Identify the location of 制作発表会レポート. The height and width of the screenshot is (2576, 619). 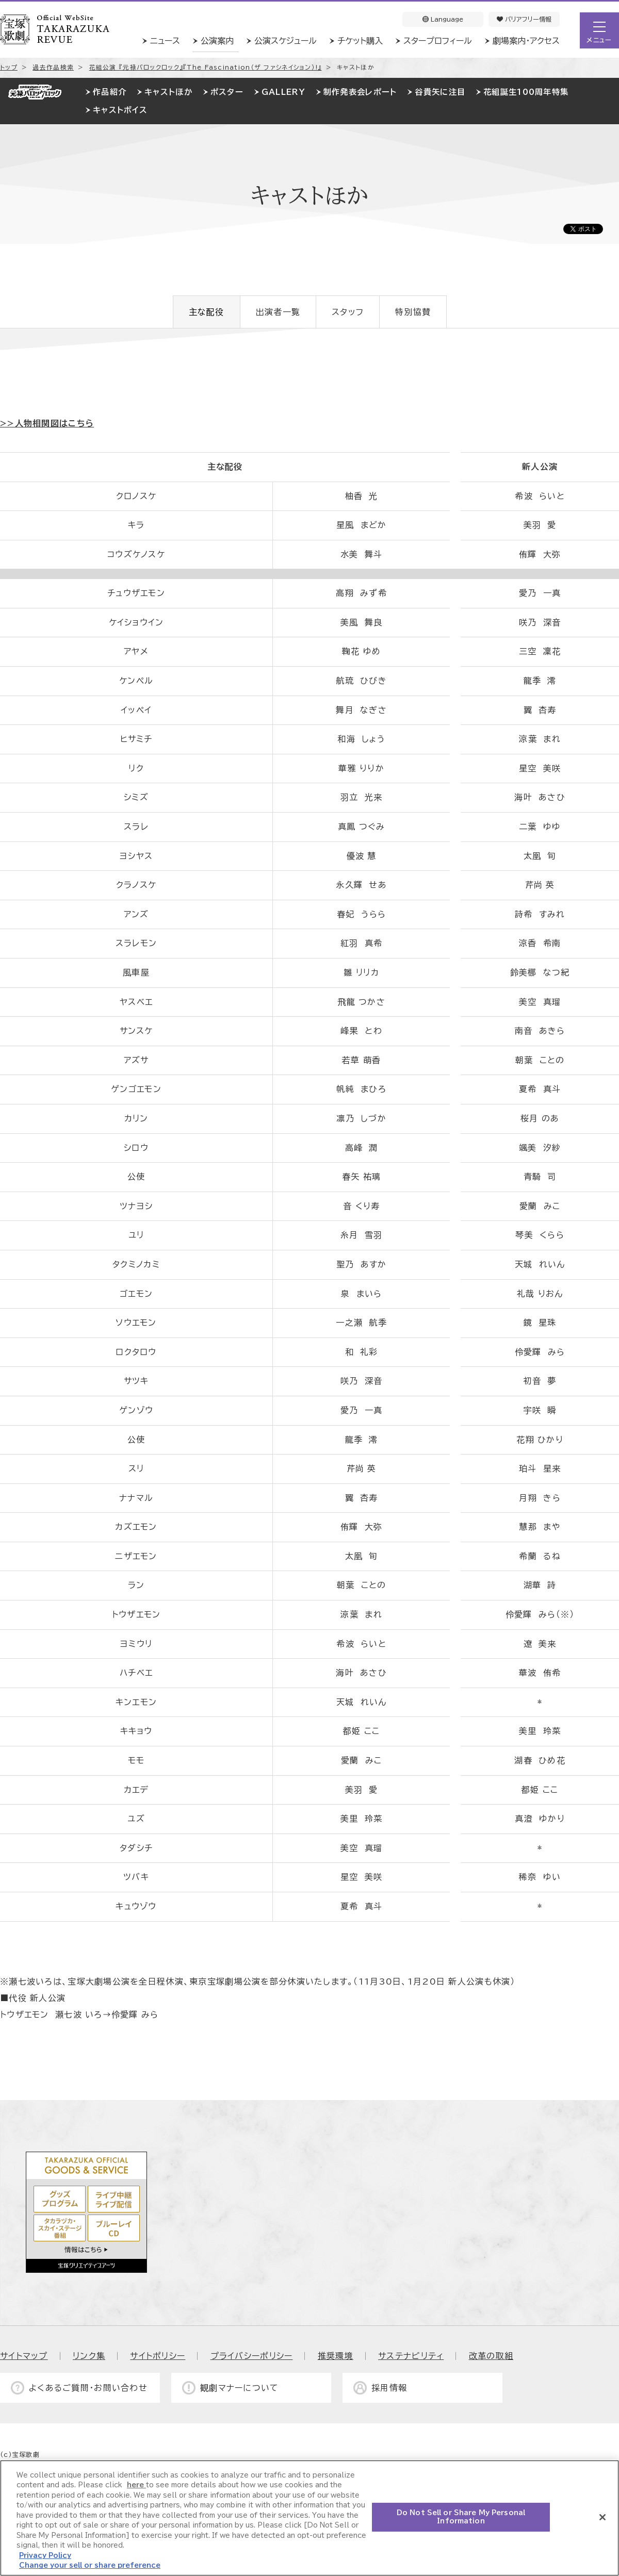
(360, 92).